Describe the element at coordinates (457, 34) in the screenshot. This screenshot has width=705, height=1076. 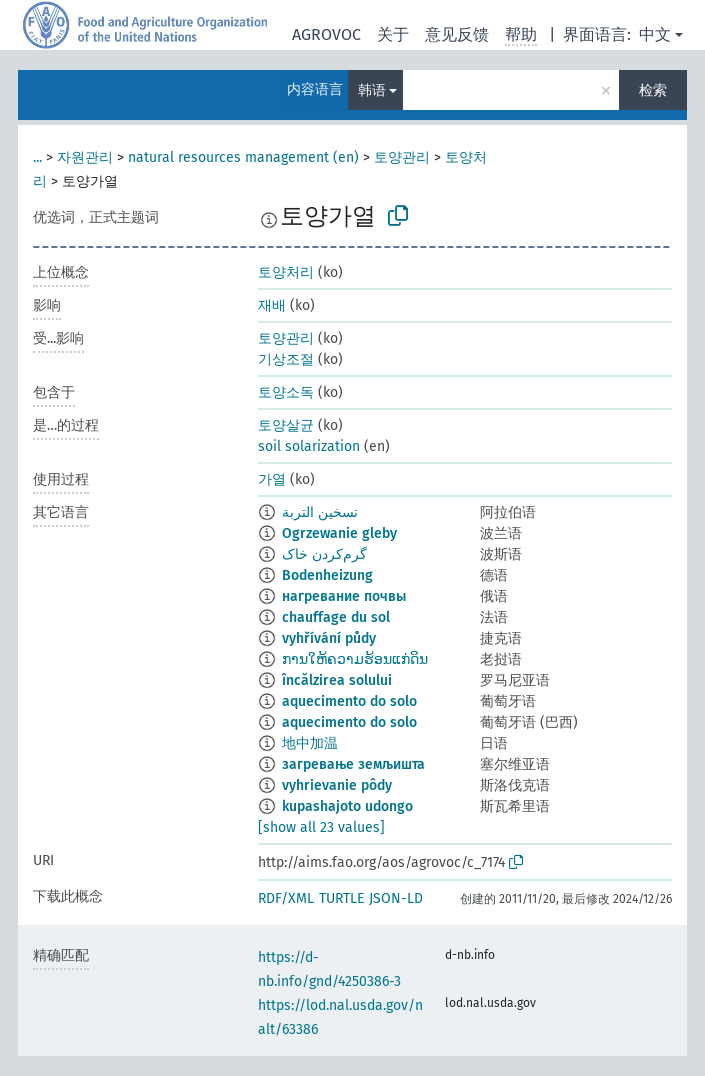
I see `意见反馈` at that location.